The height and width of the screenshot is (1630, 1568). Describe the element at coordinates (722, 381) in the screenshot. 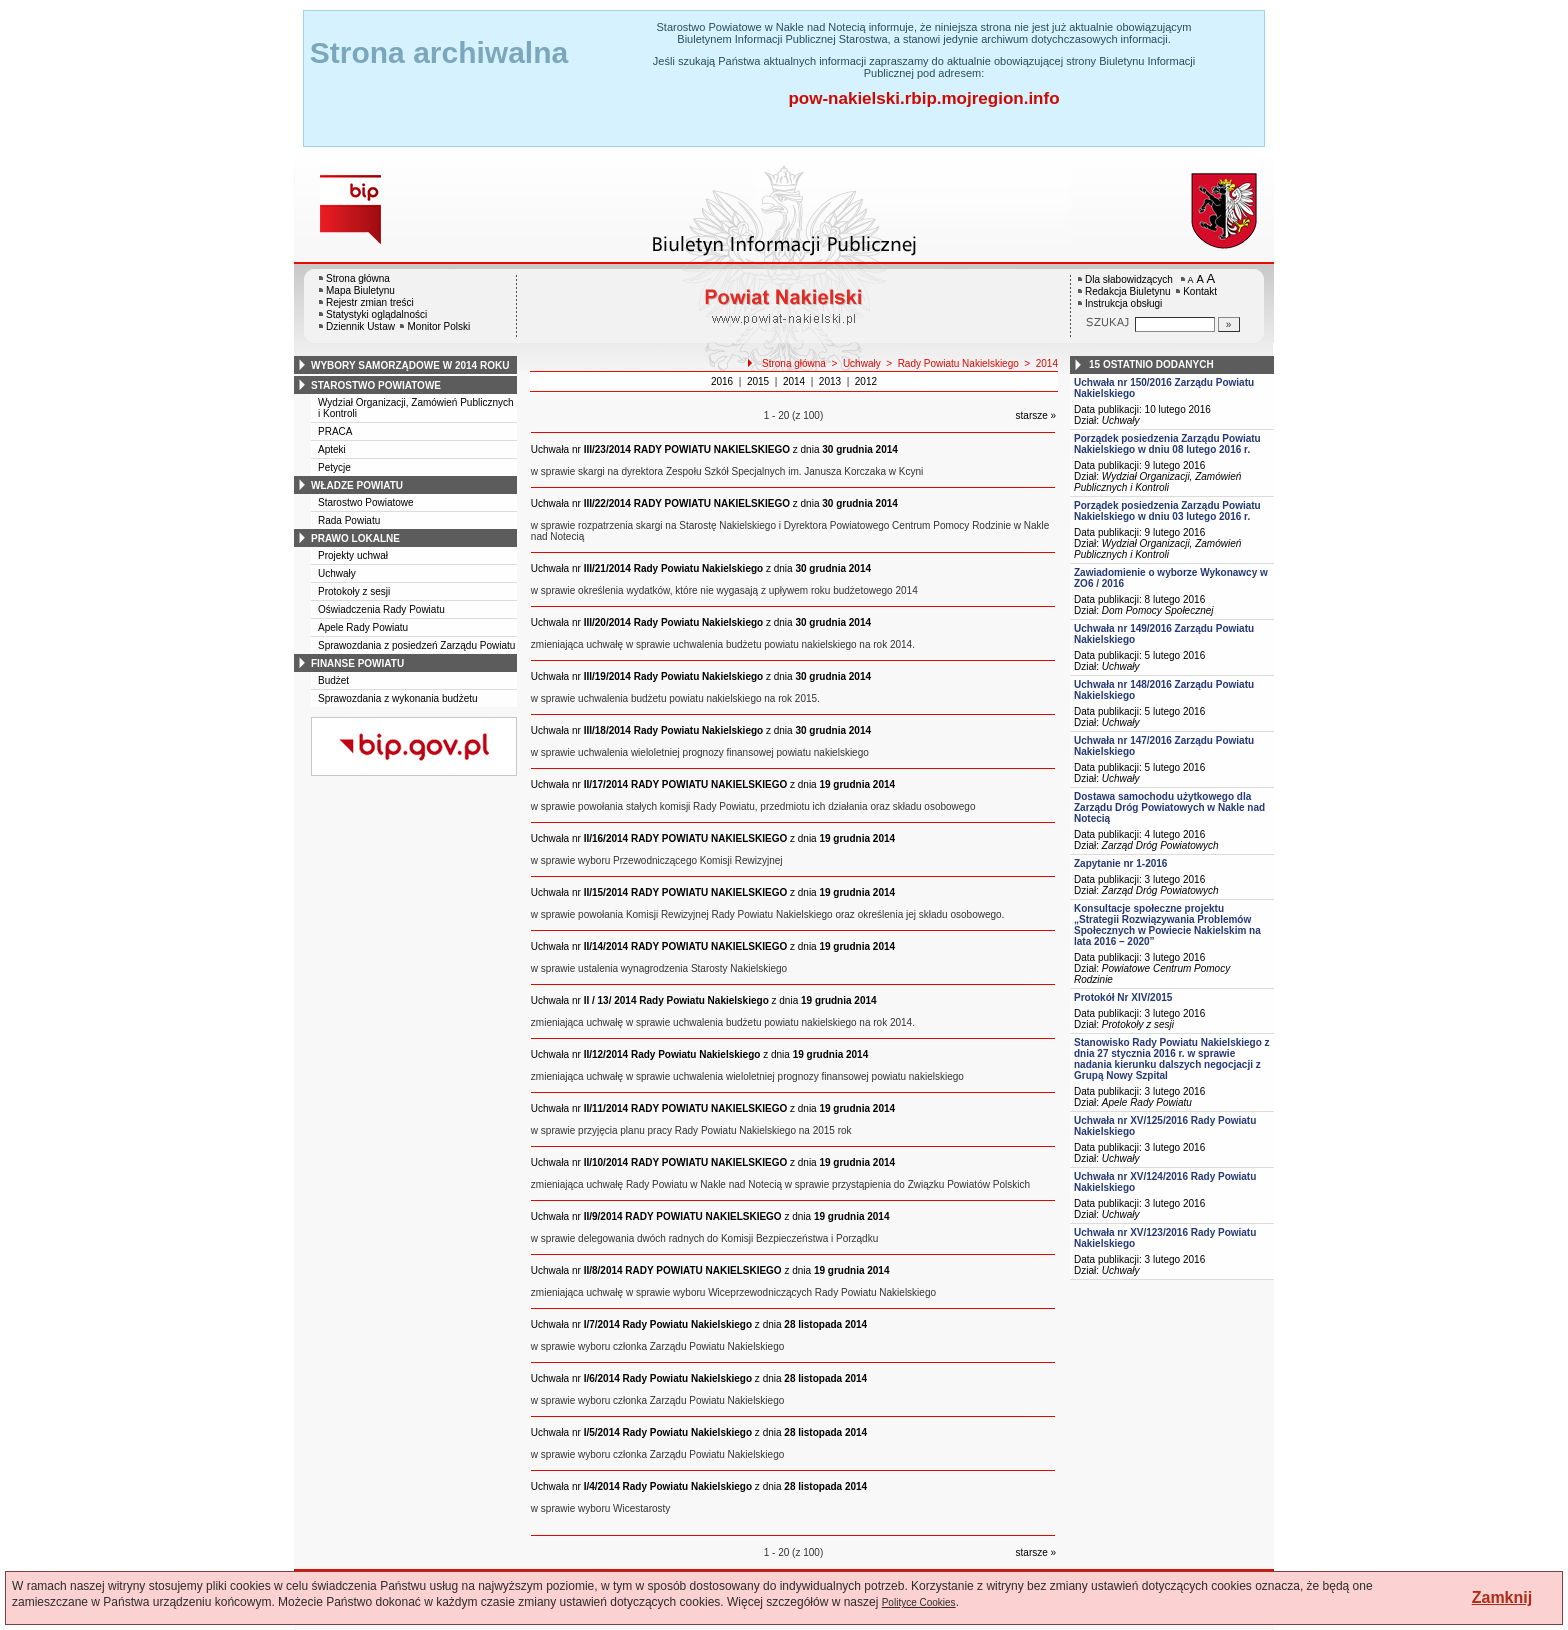

I see `2016` at that location.